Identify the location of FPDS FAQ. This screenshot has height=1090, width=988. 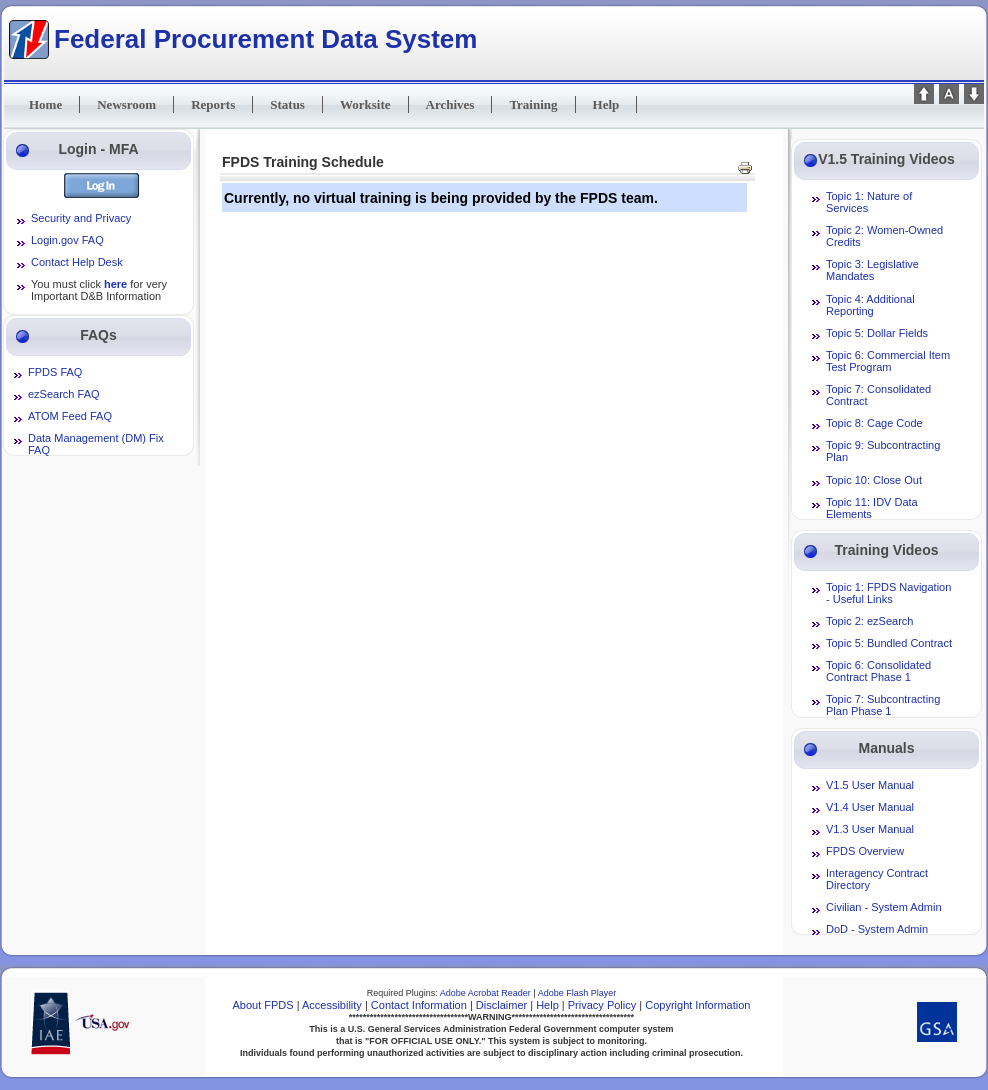
(55, 372).